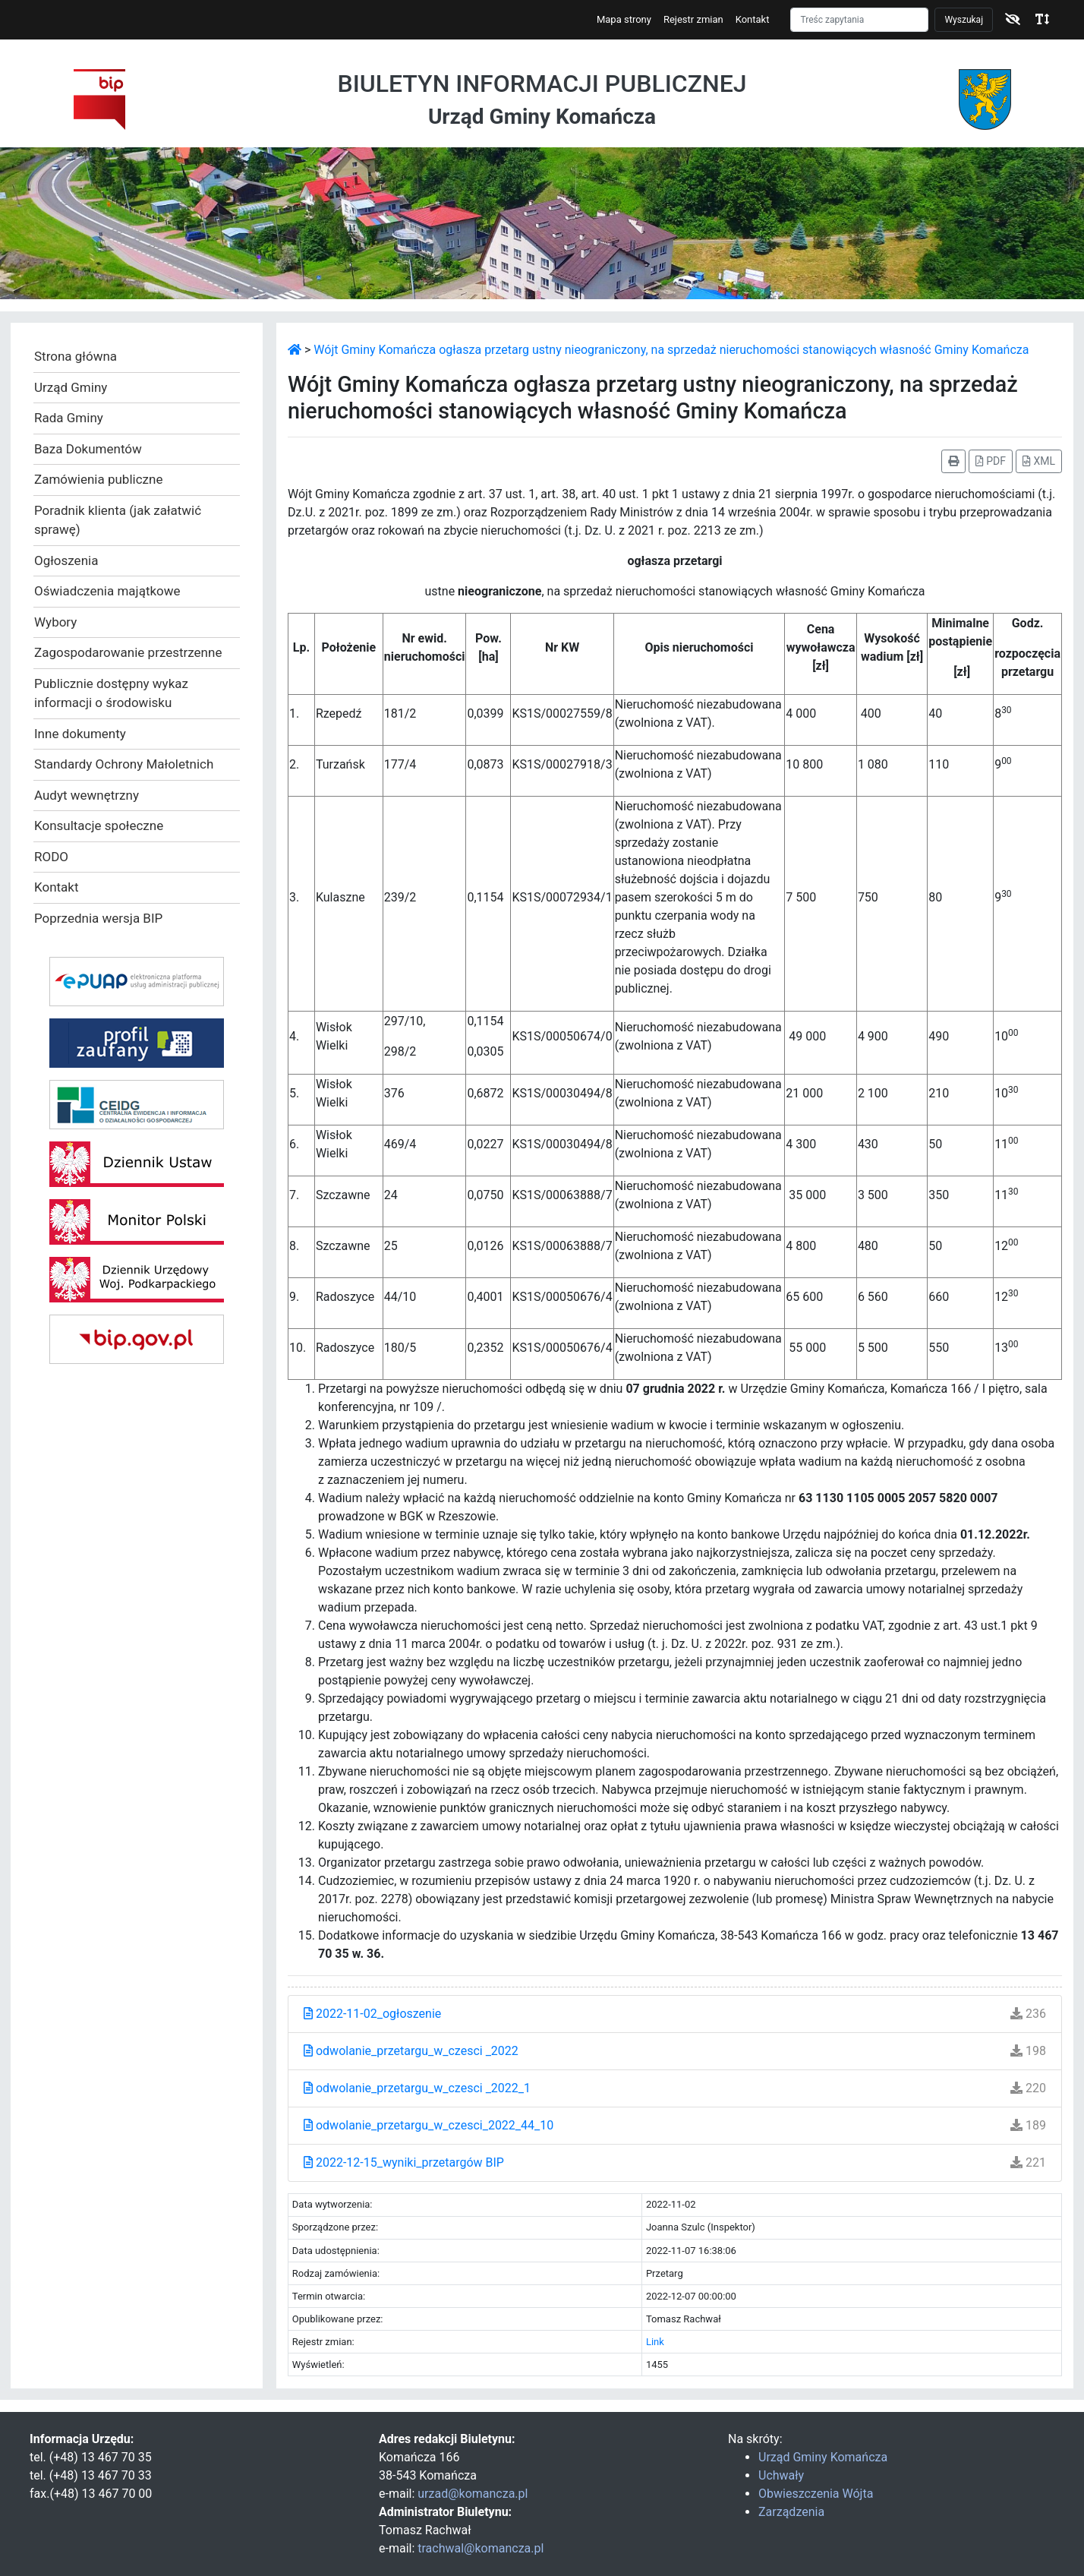  What do you see at coordinates (963, 19) in the screenshot?
I see `Wyszukaj` at bounding box center [963, 19].